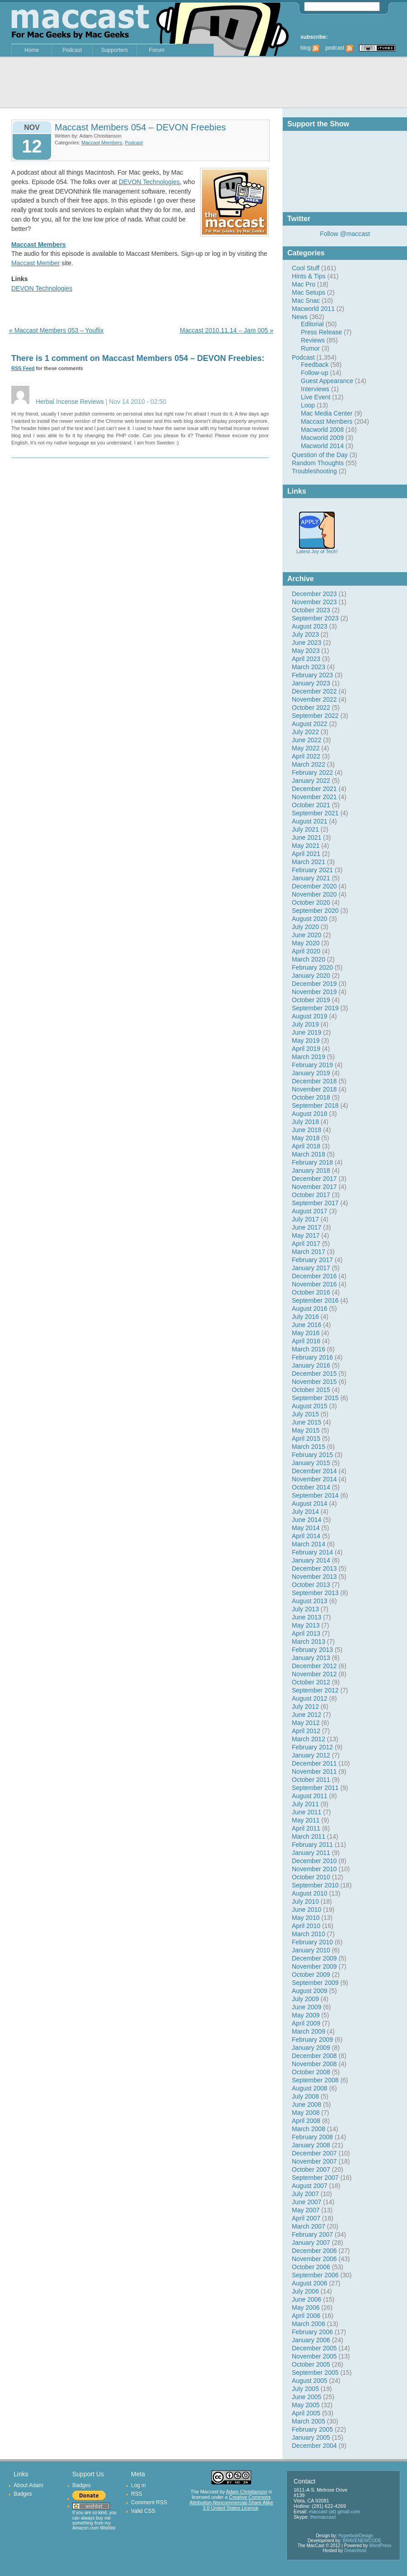  What do you see at coordinates (321, 332) in the screenshot?
I see `Press Release` at bounding box center [321, 332].